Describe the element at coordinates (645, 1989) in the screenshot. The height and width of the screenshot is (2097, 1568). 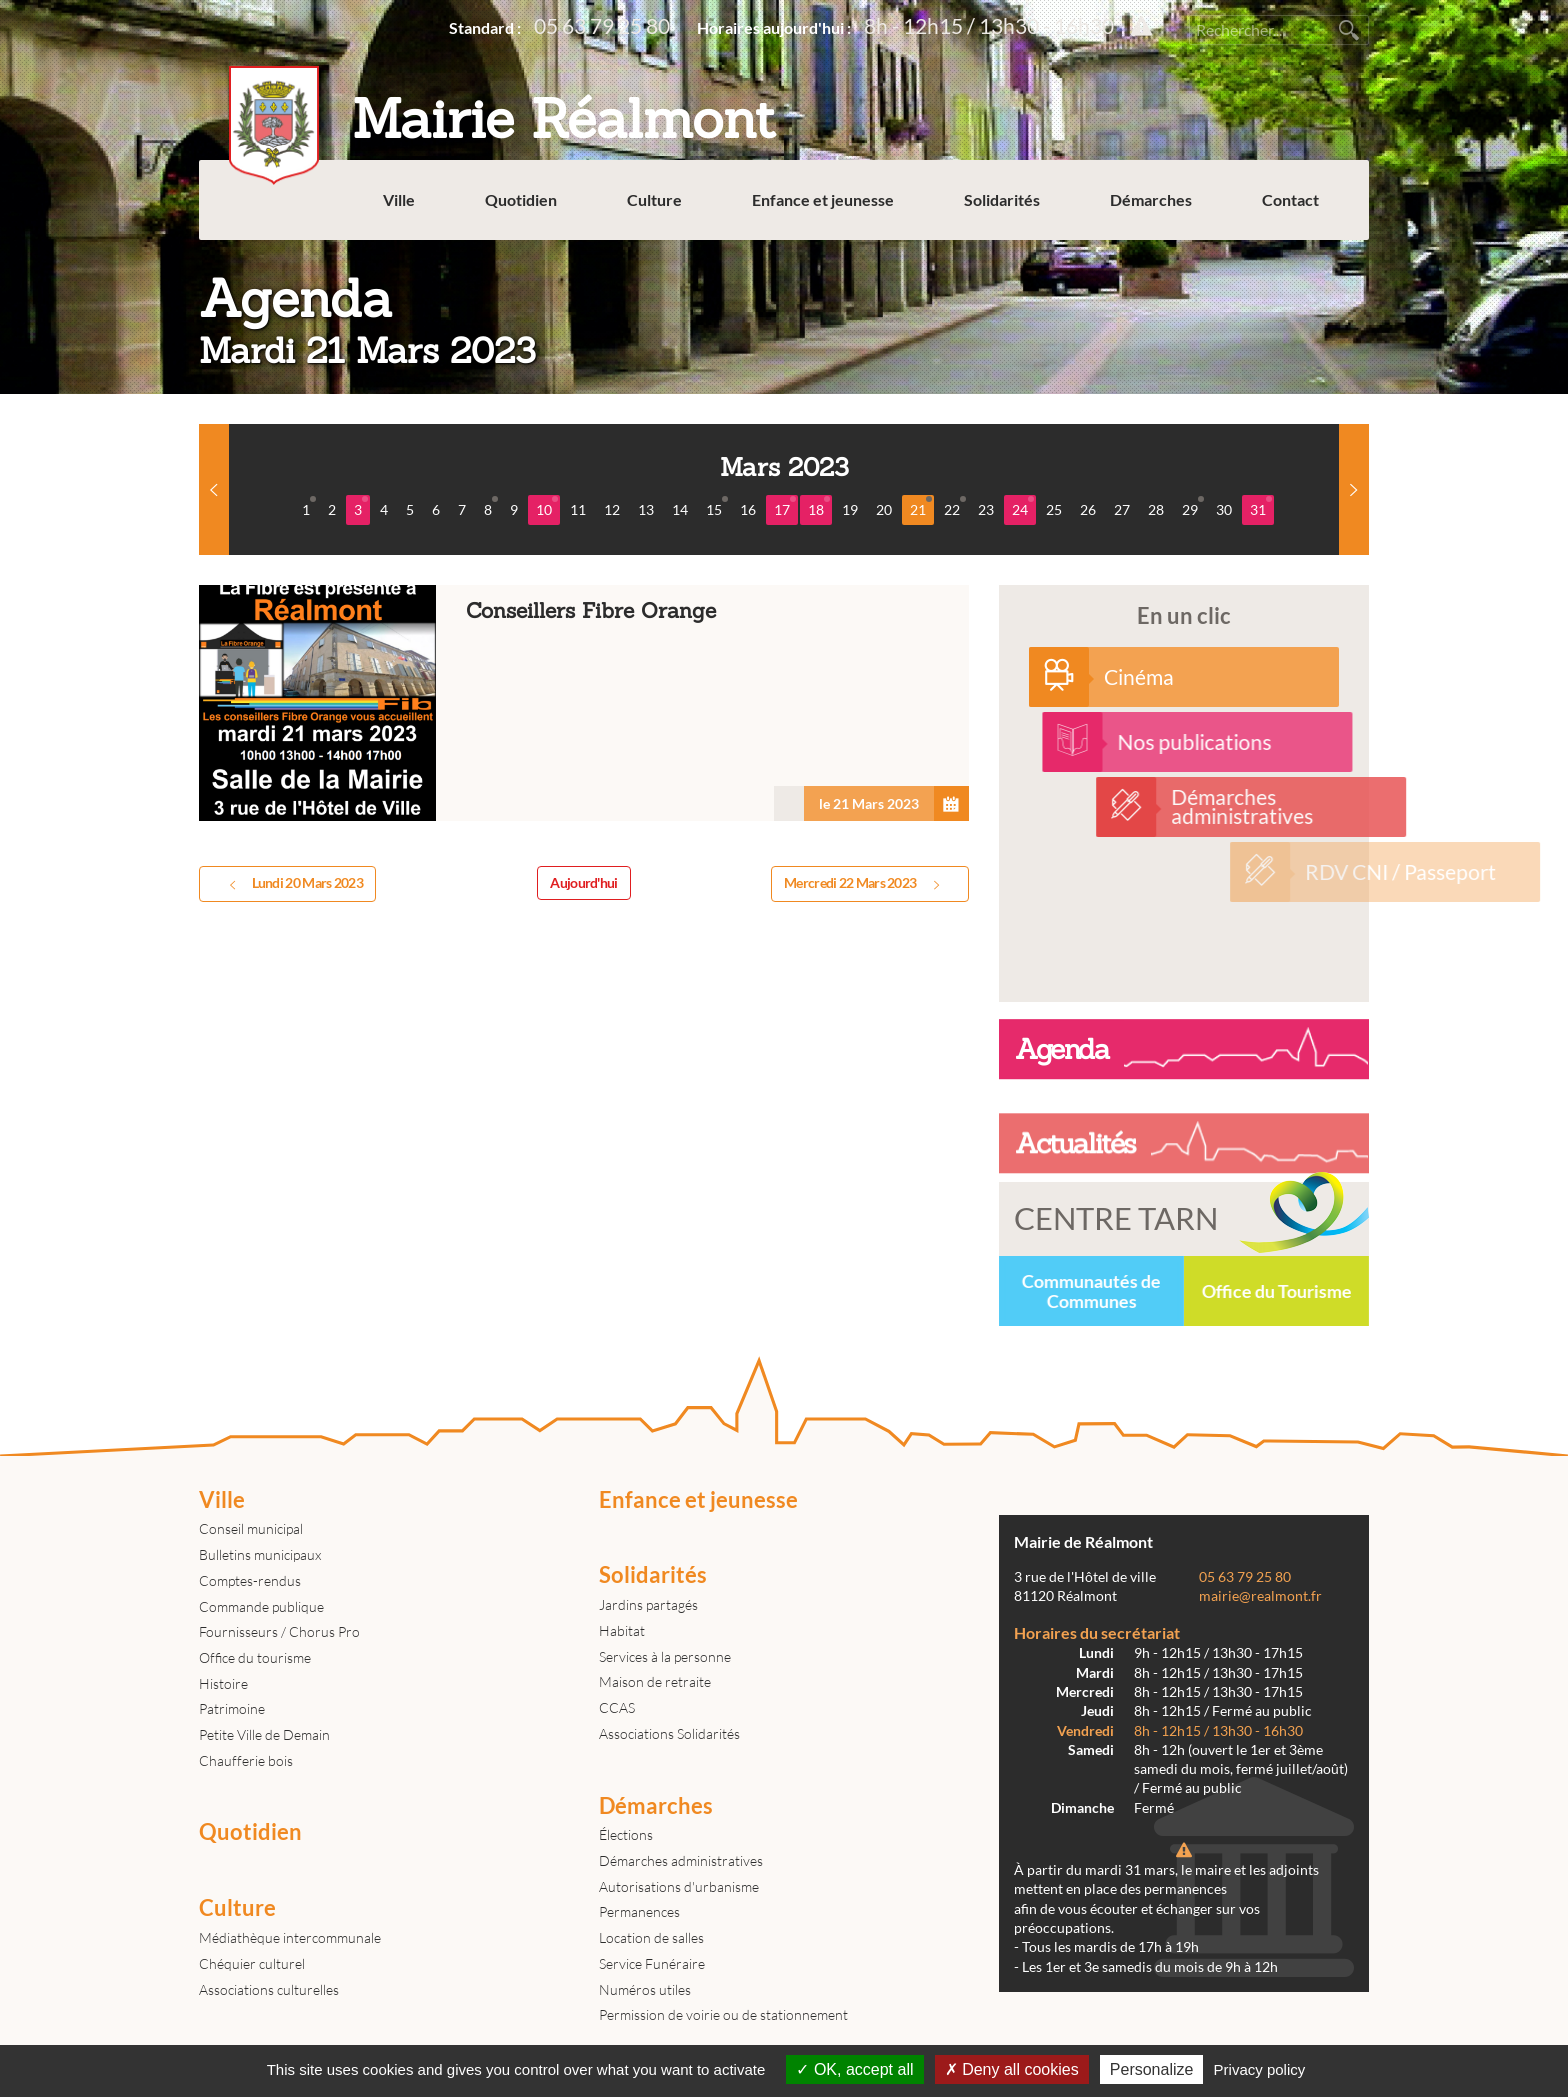
I see `Numéros utiles` at that location.